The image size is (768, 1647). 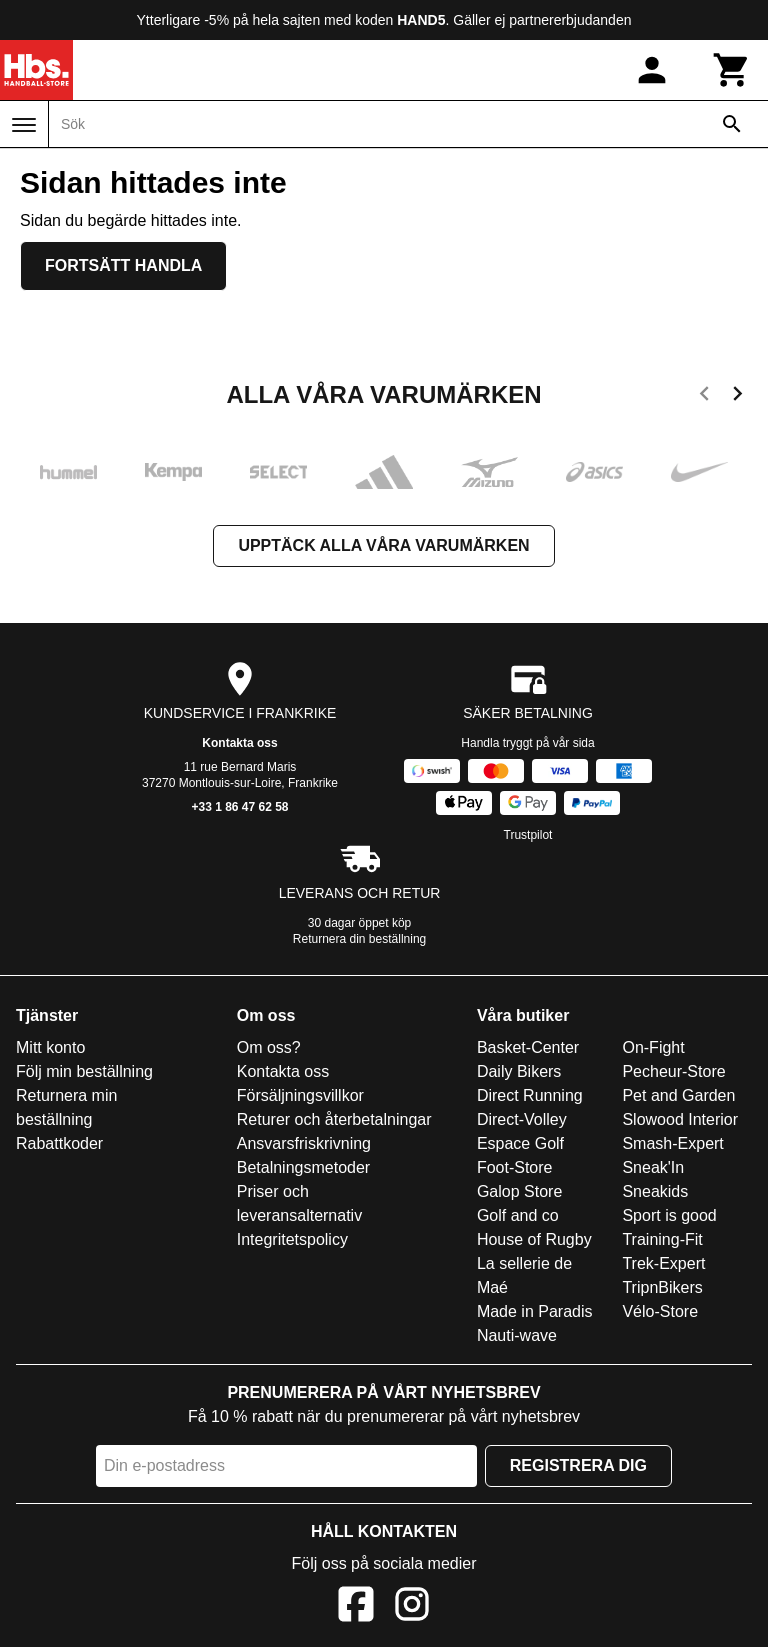 I want to click on Registrera dig, so click(x=578, y=1465).